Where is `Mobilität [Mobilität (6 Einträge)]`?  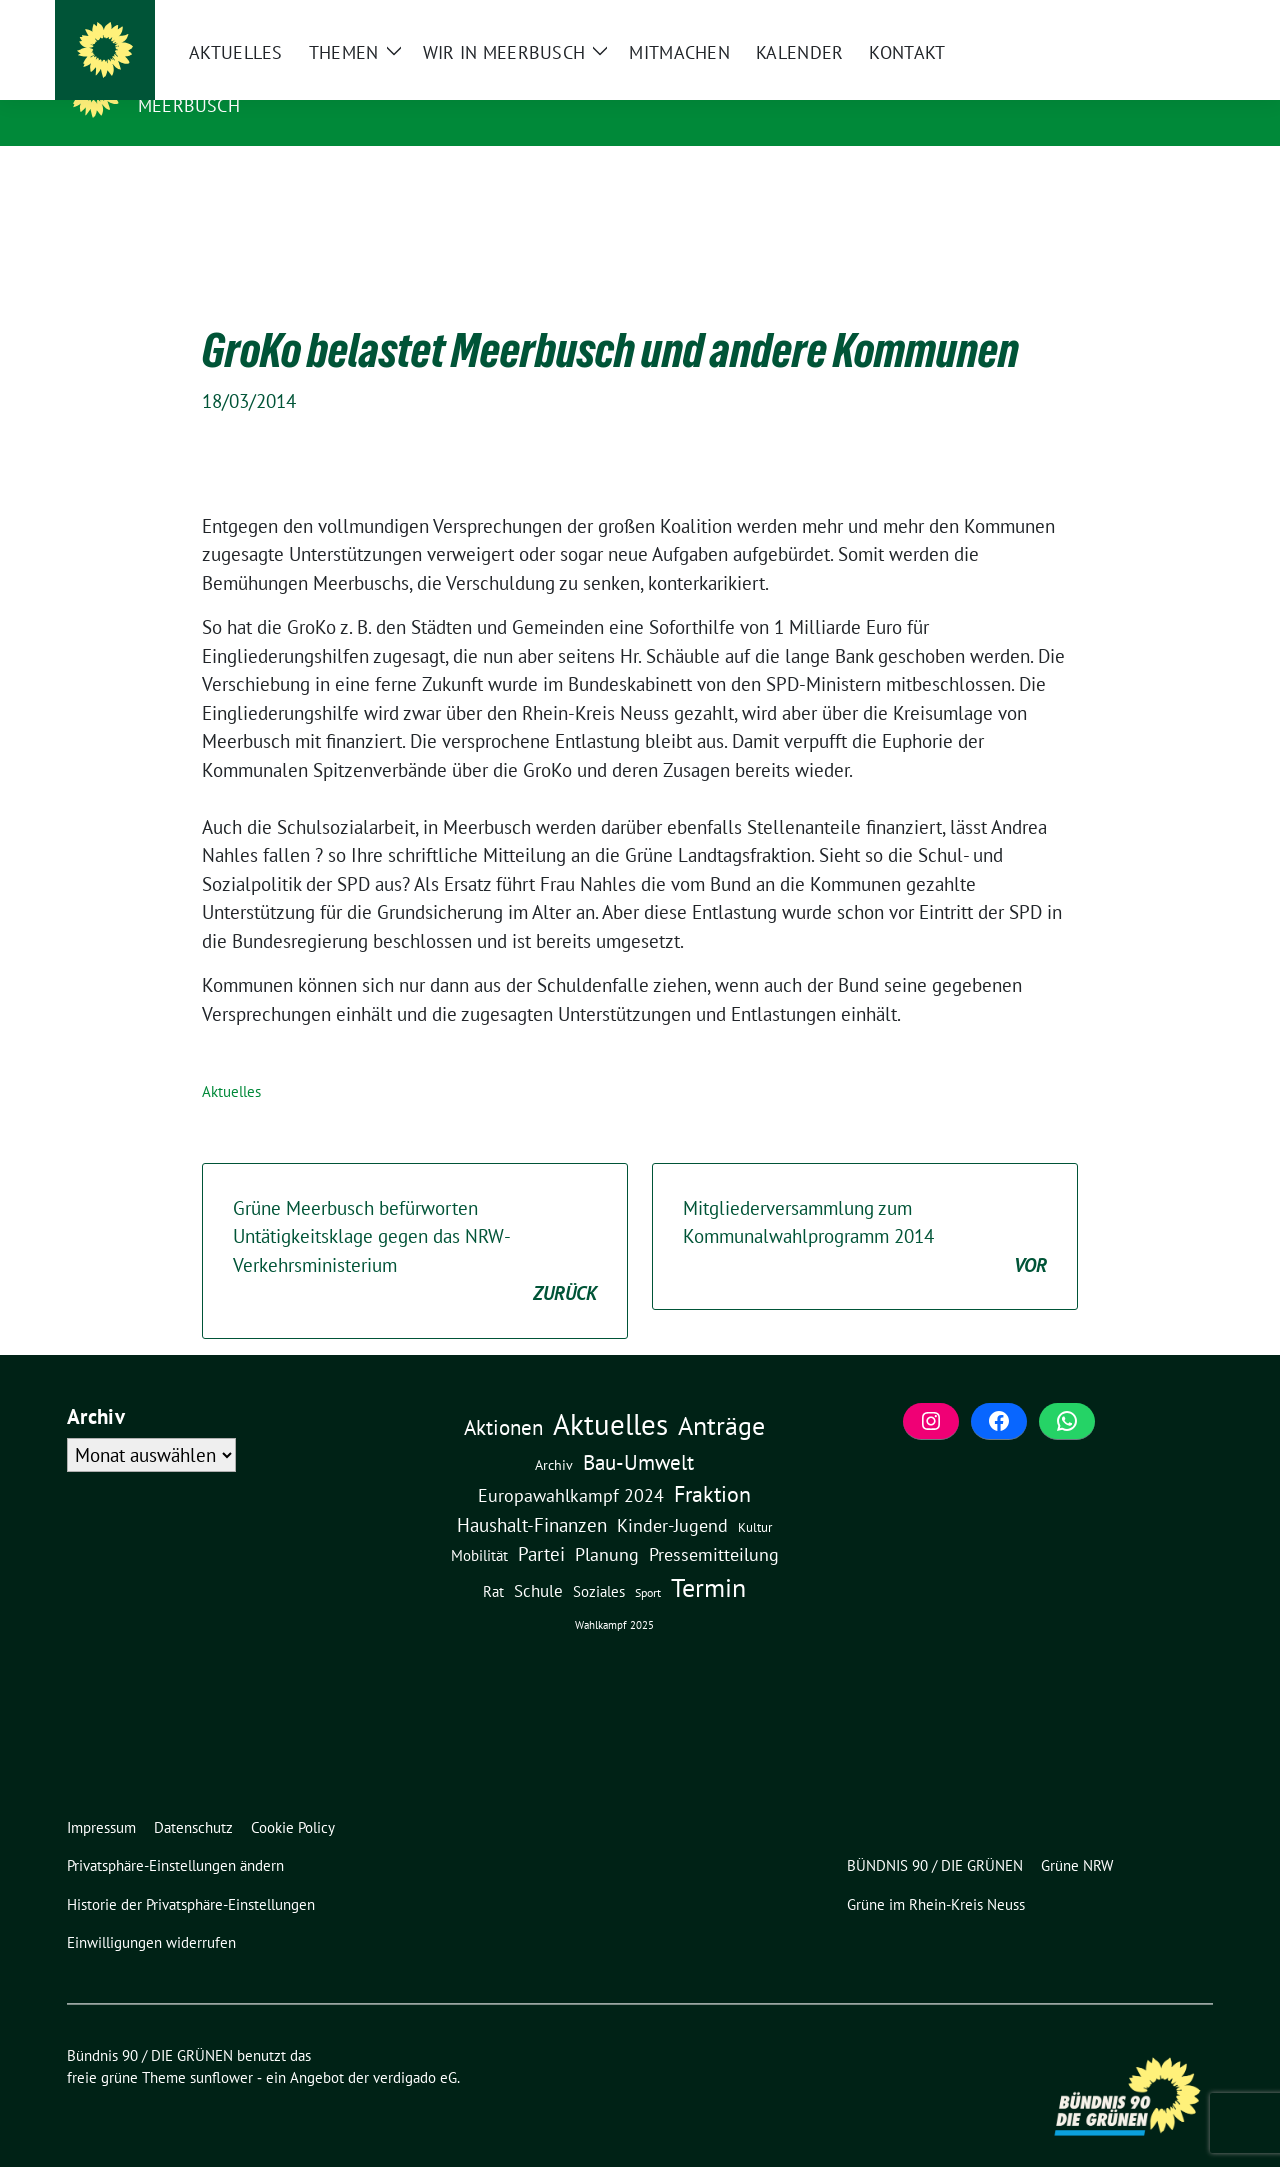 Mobilität [Mobilität (6 Einträge)] is located at coordinates (479, 1524).